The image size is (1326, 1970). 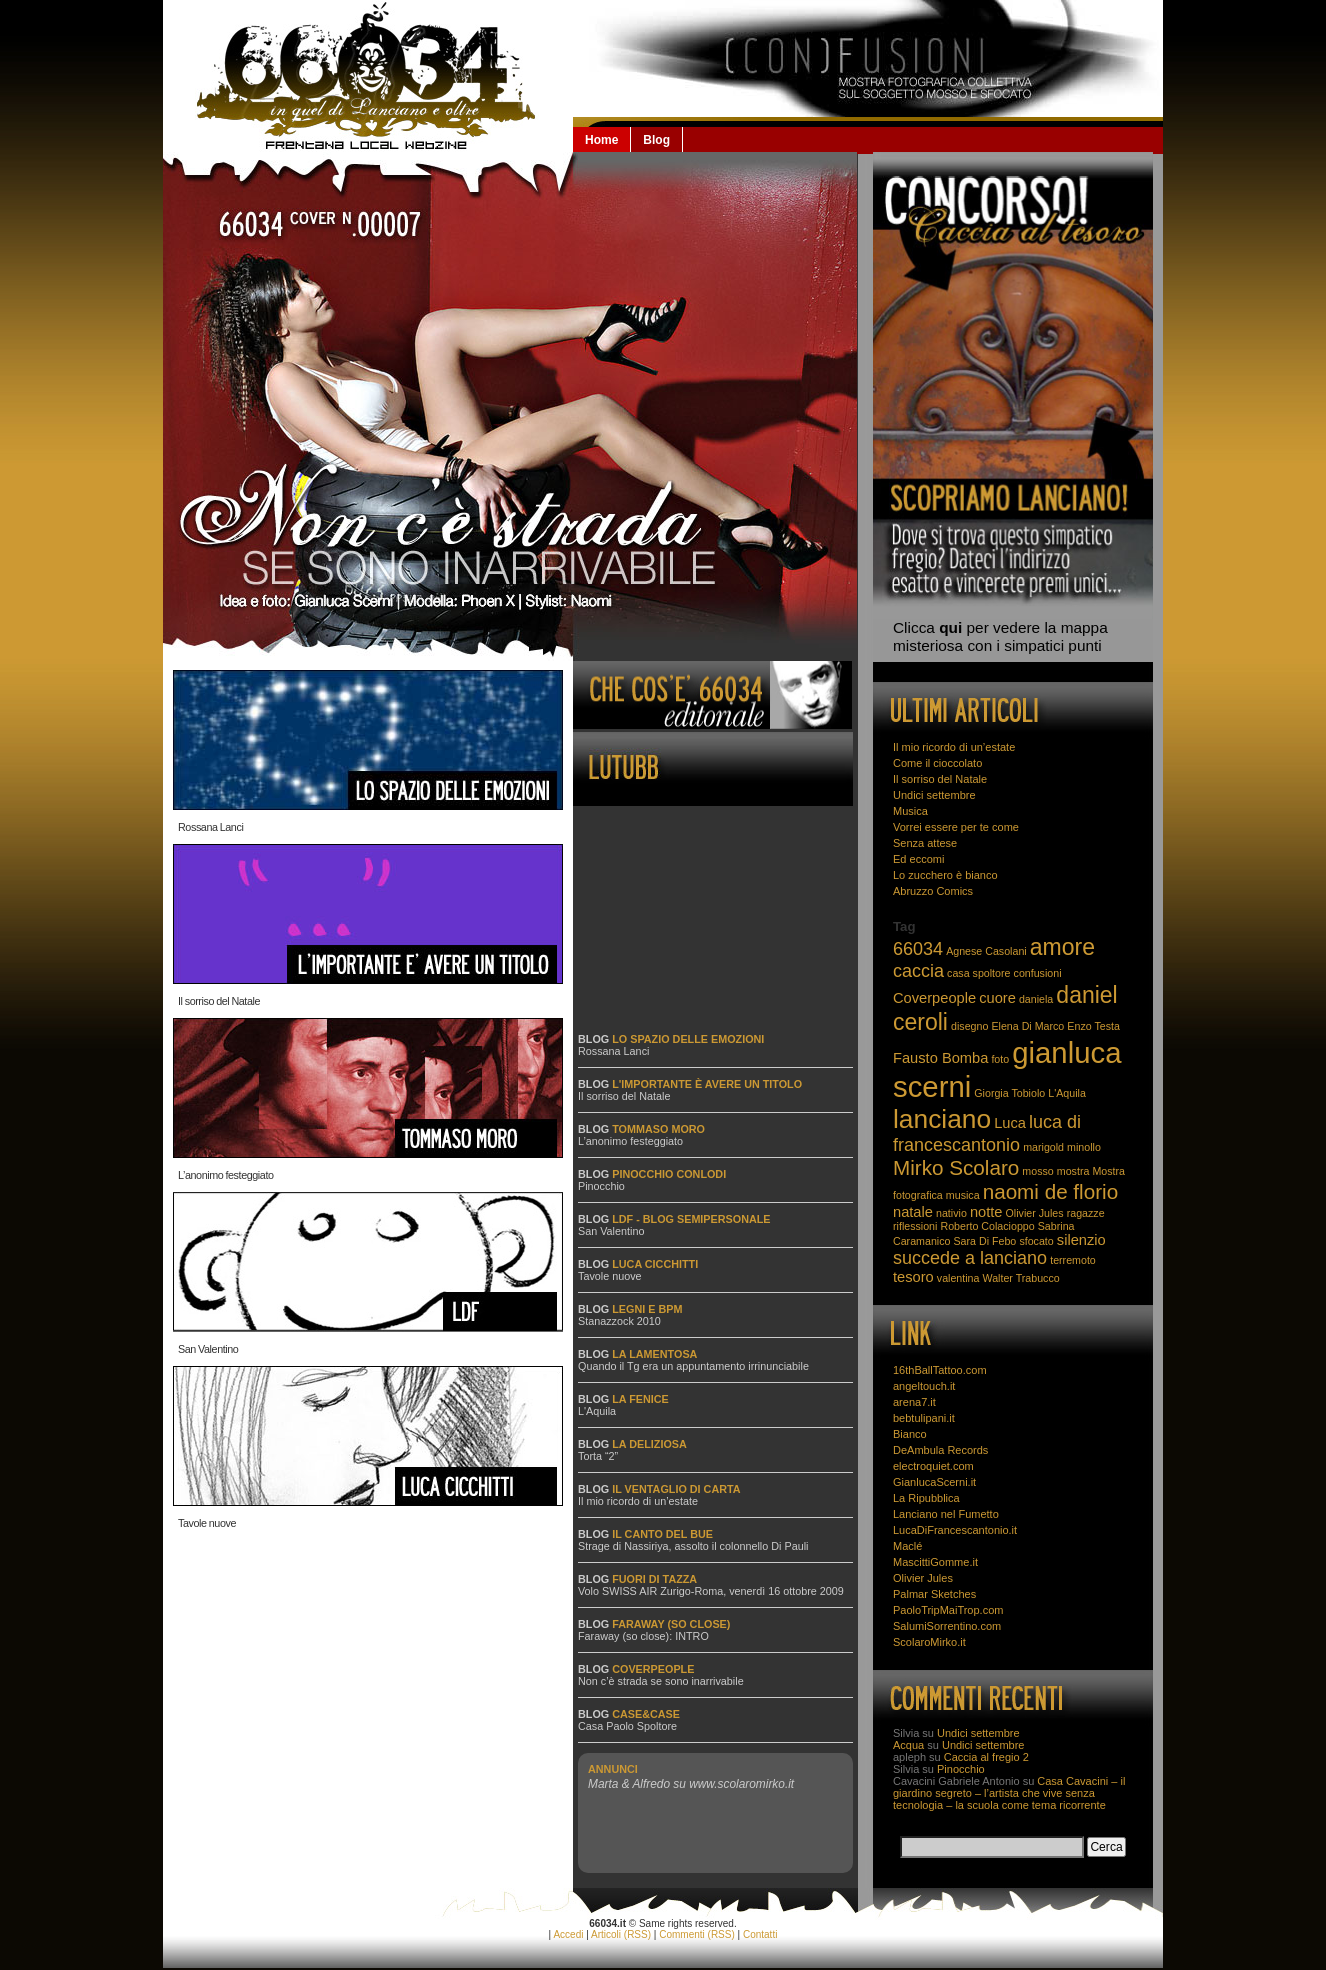 I want to click on Walter Trabucco [Walter Trabucco (2 elementi)], so click(x=1021, y=1278).